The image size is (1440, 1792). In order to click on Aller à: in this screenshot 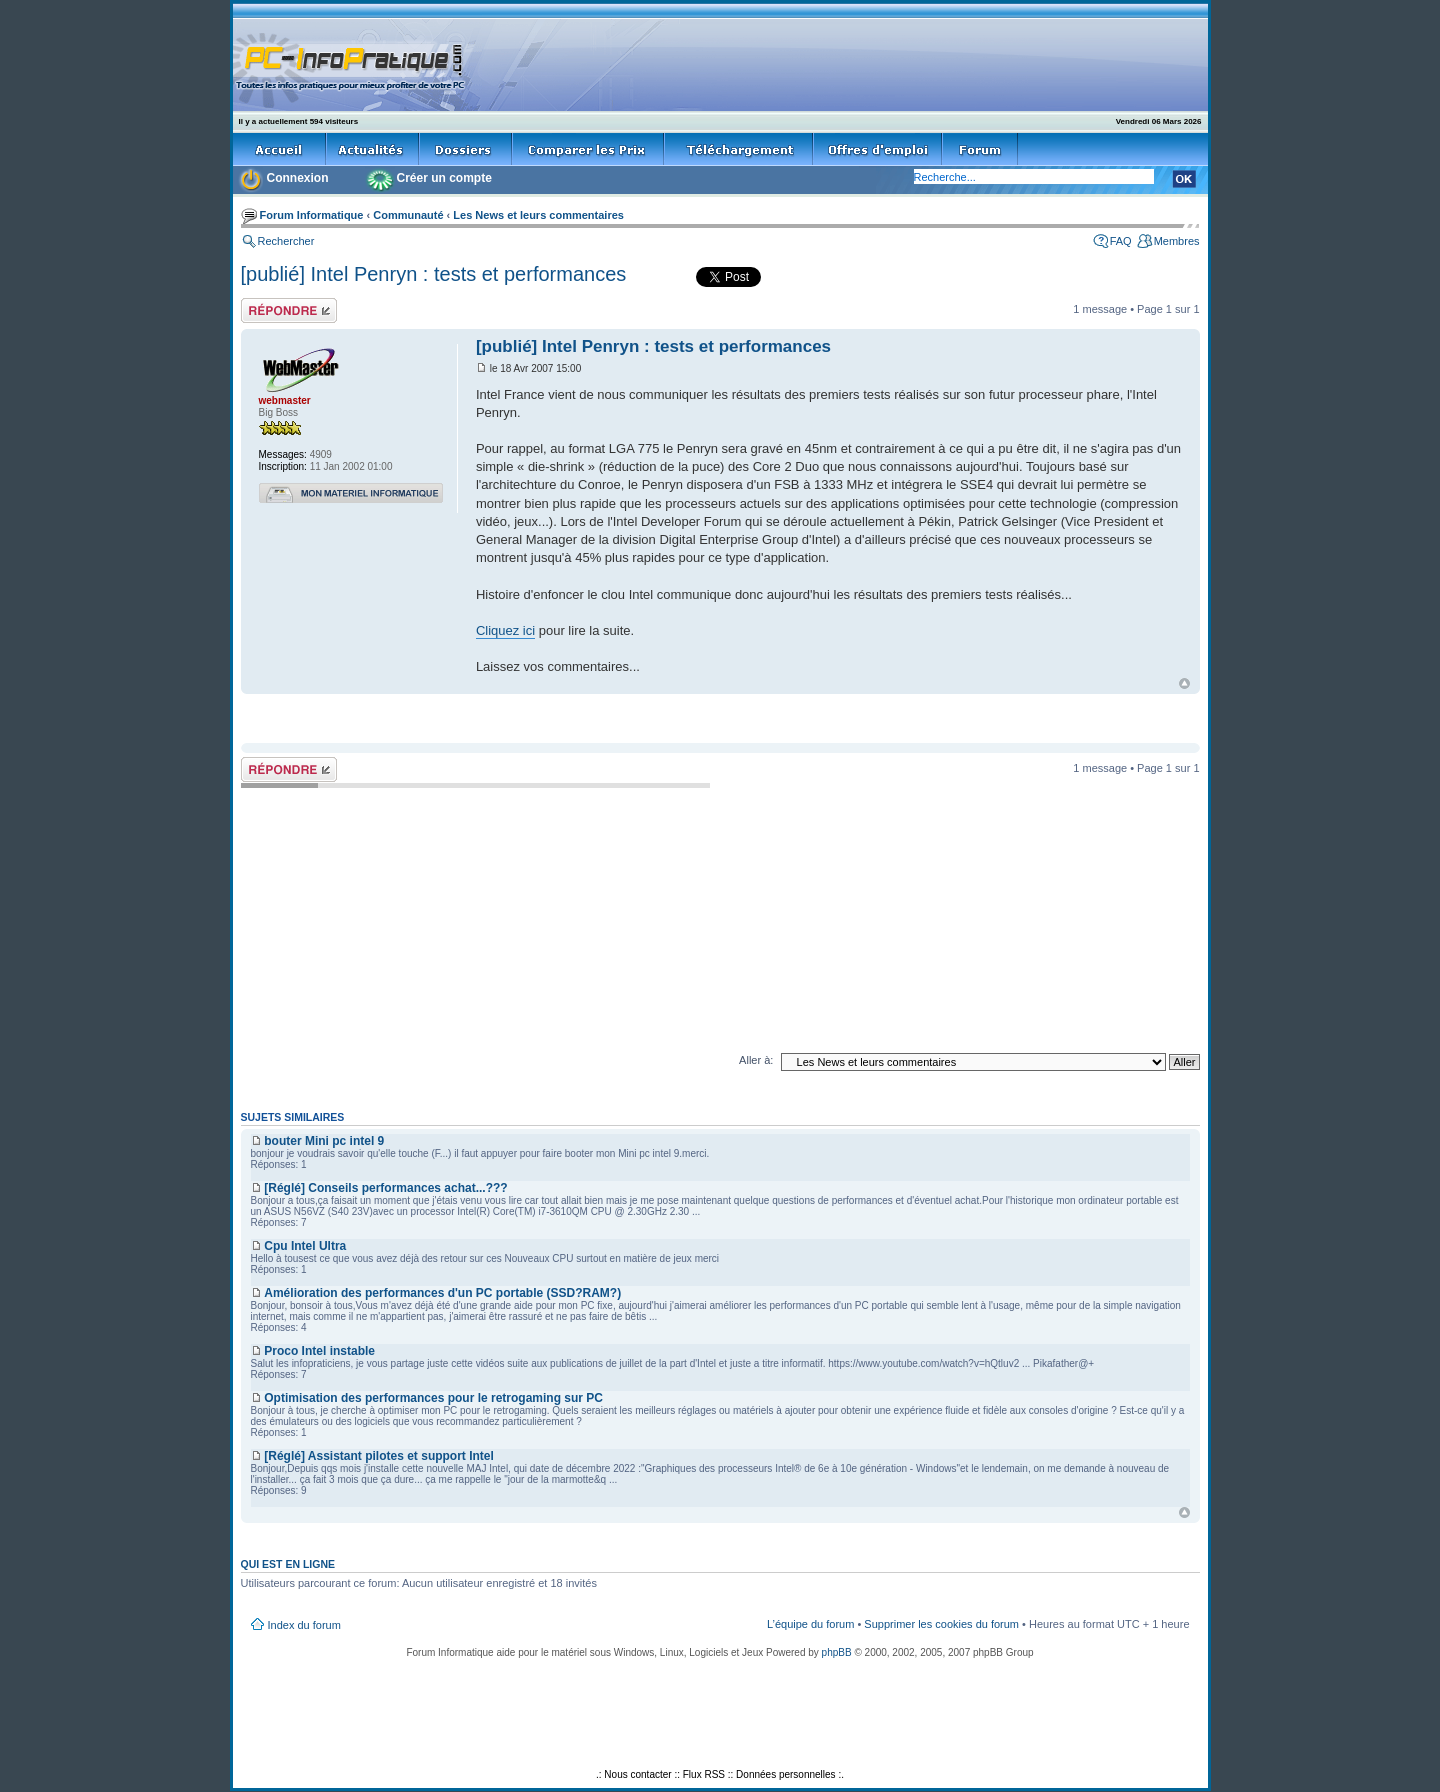, I will do `click(756, 1060)`.